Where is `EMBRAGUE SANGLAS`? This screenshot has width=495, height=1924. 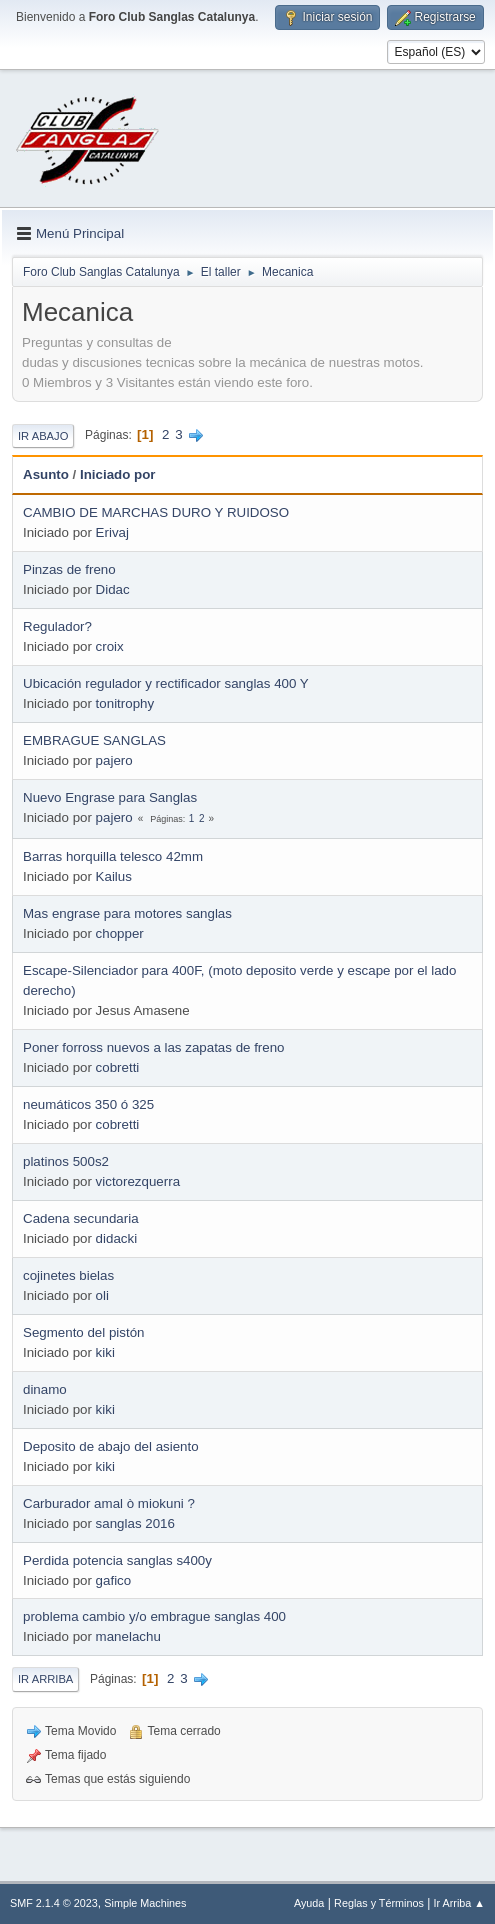 EMBRAGUE SANGLAS is located at coordinates (94, 740).